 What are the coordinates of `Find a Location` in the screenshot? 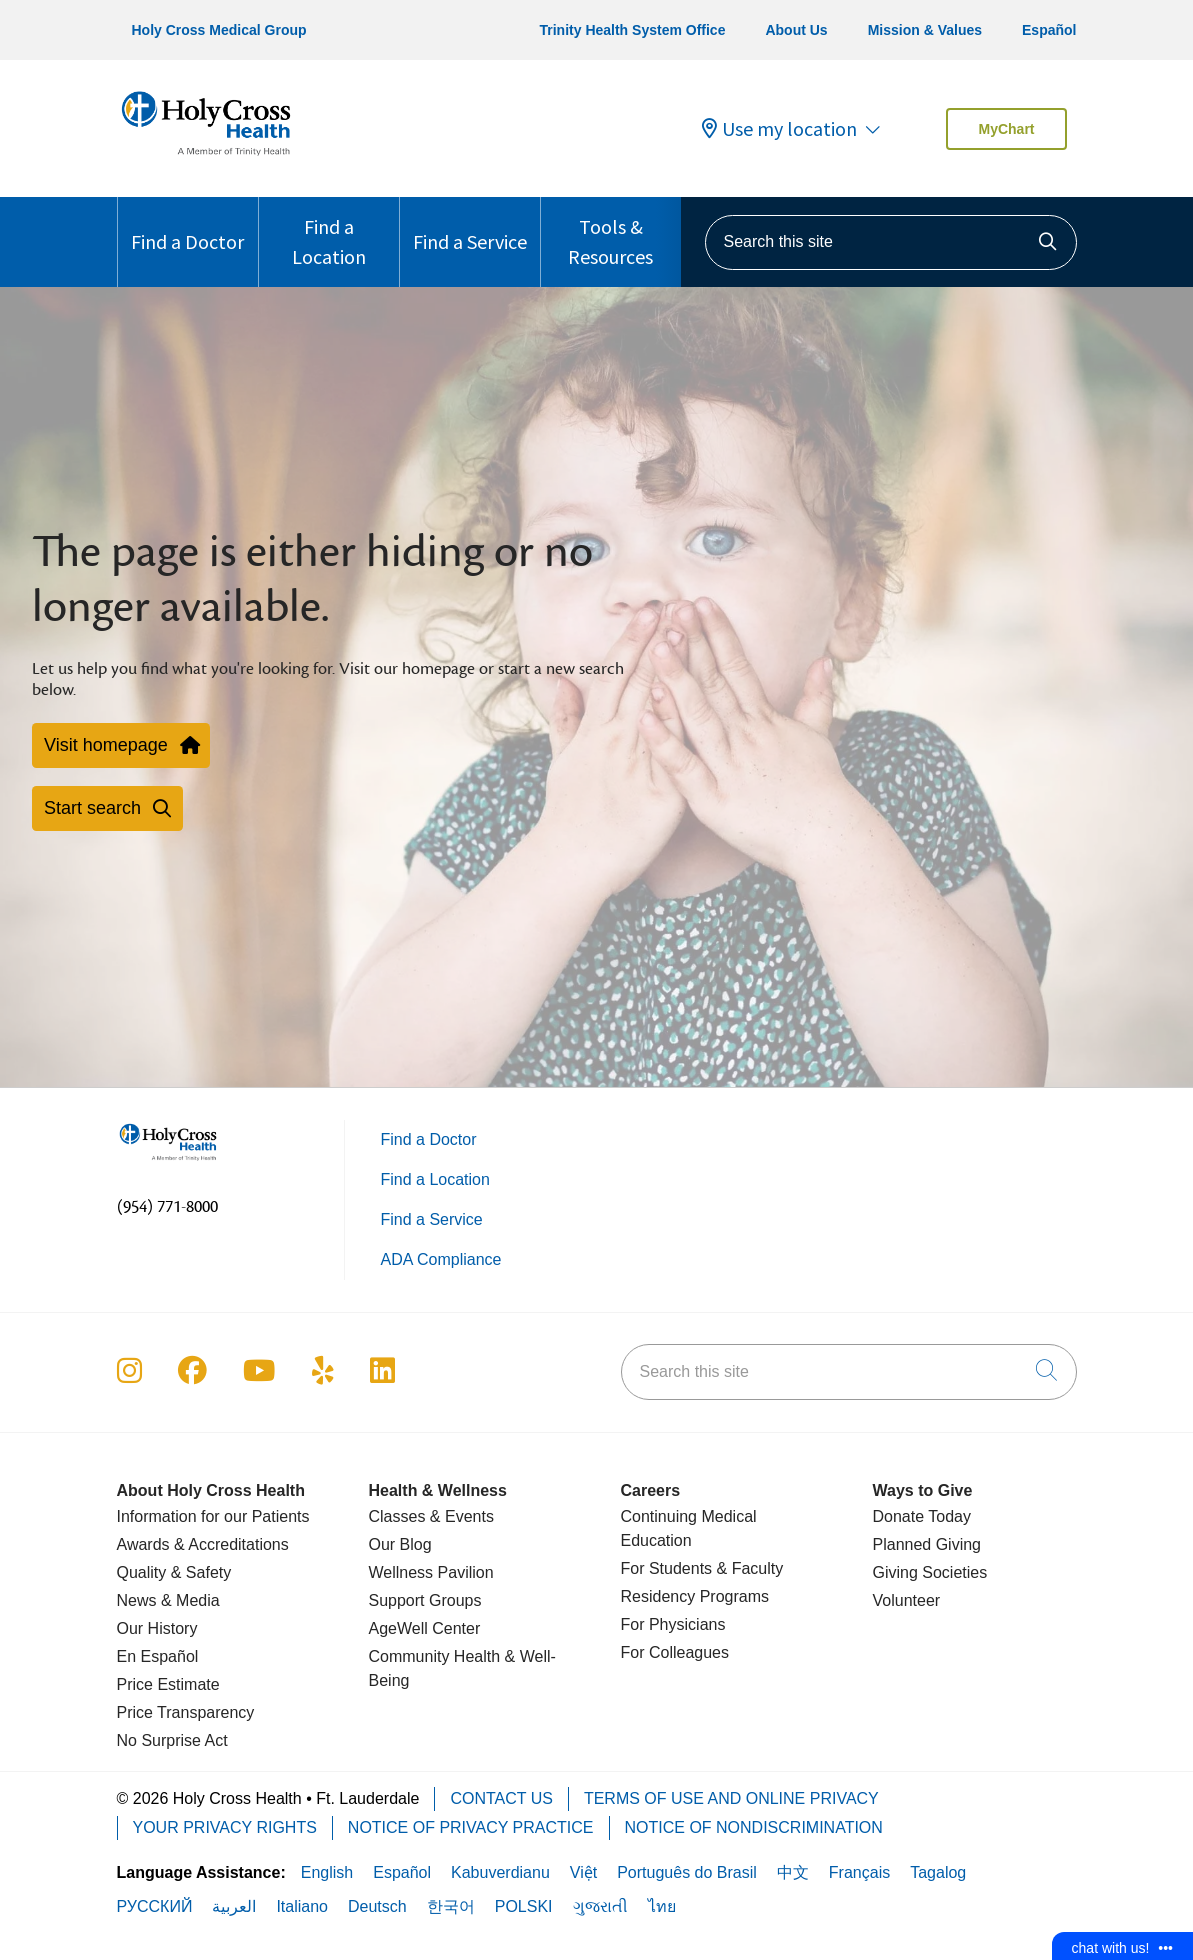 It's located at (329, 233).